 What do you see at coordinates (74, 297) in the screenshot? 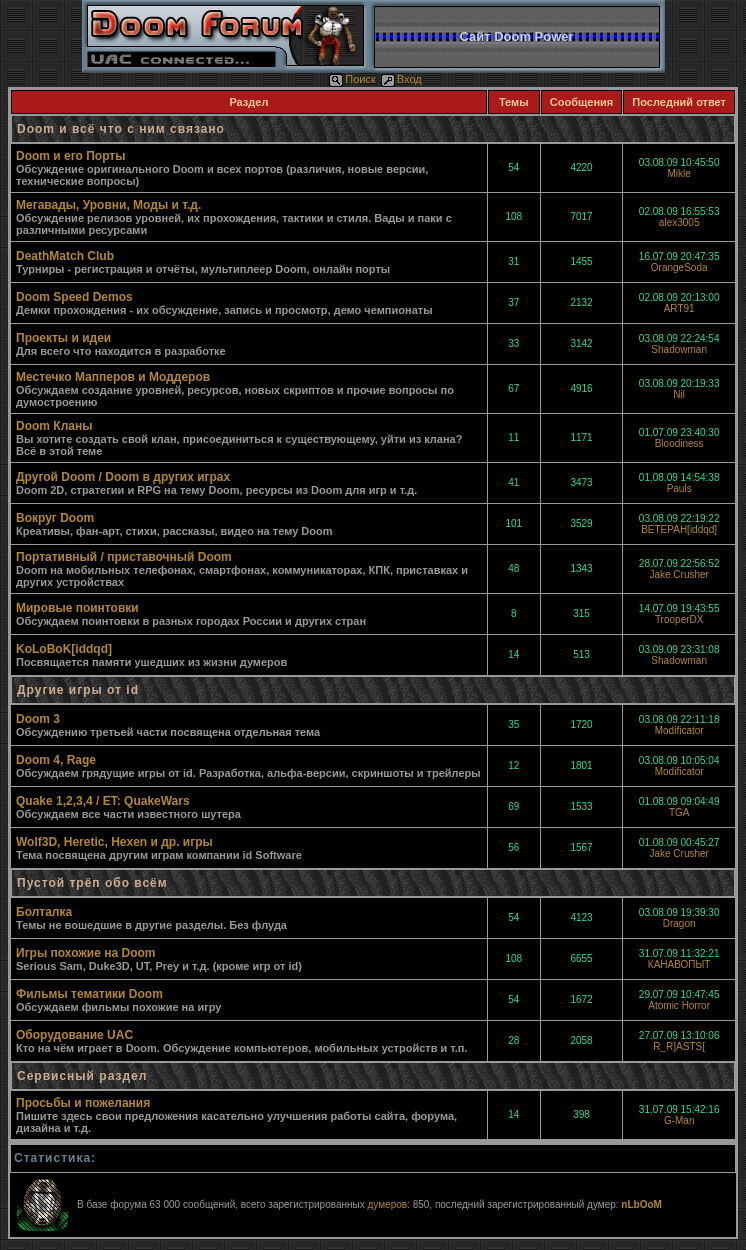
I see `Doom Speed Demos` at bounding box center [74, 297].